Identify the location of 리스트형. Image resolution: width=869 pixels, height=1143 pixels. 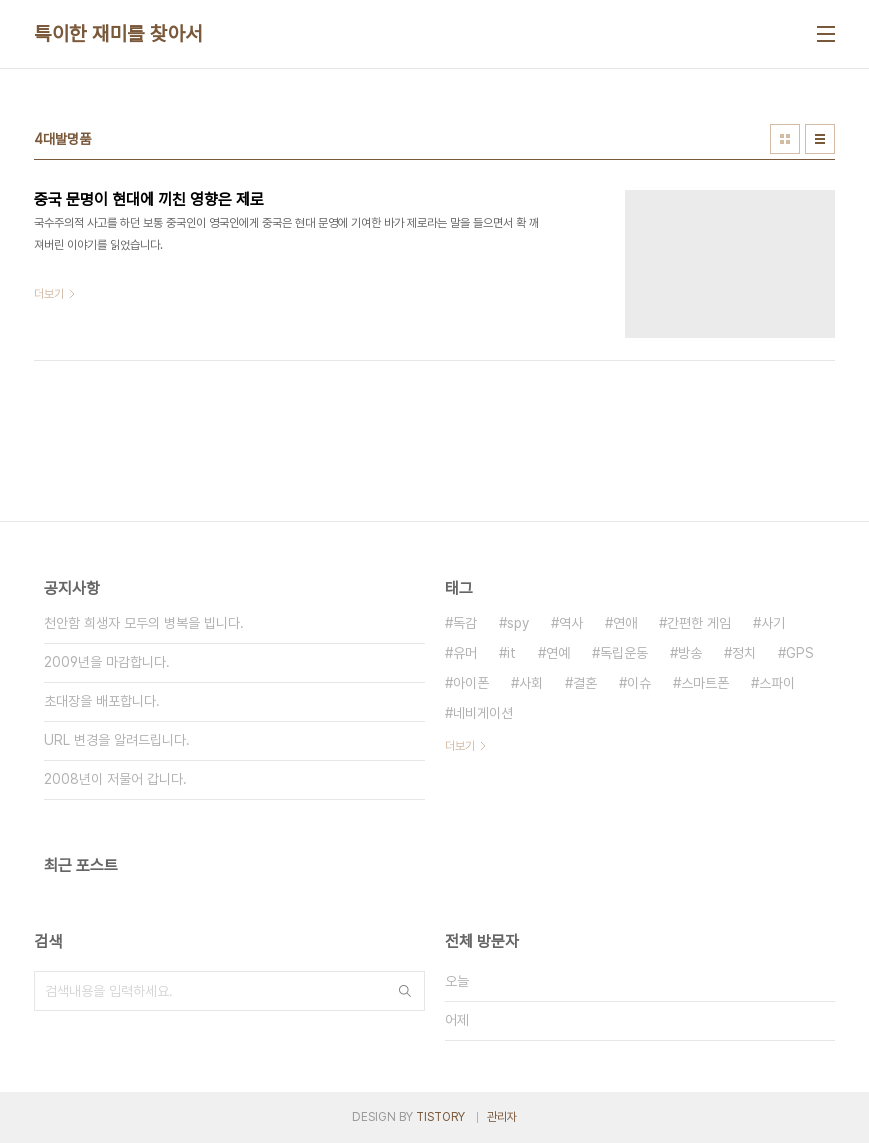
(820, 139).